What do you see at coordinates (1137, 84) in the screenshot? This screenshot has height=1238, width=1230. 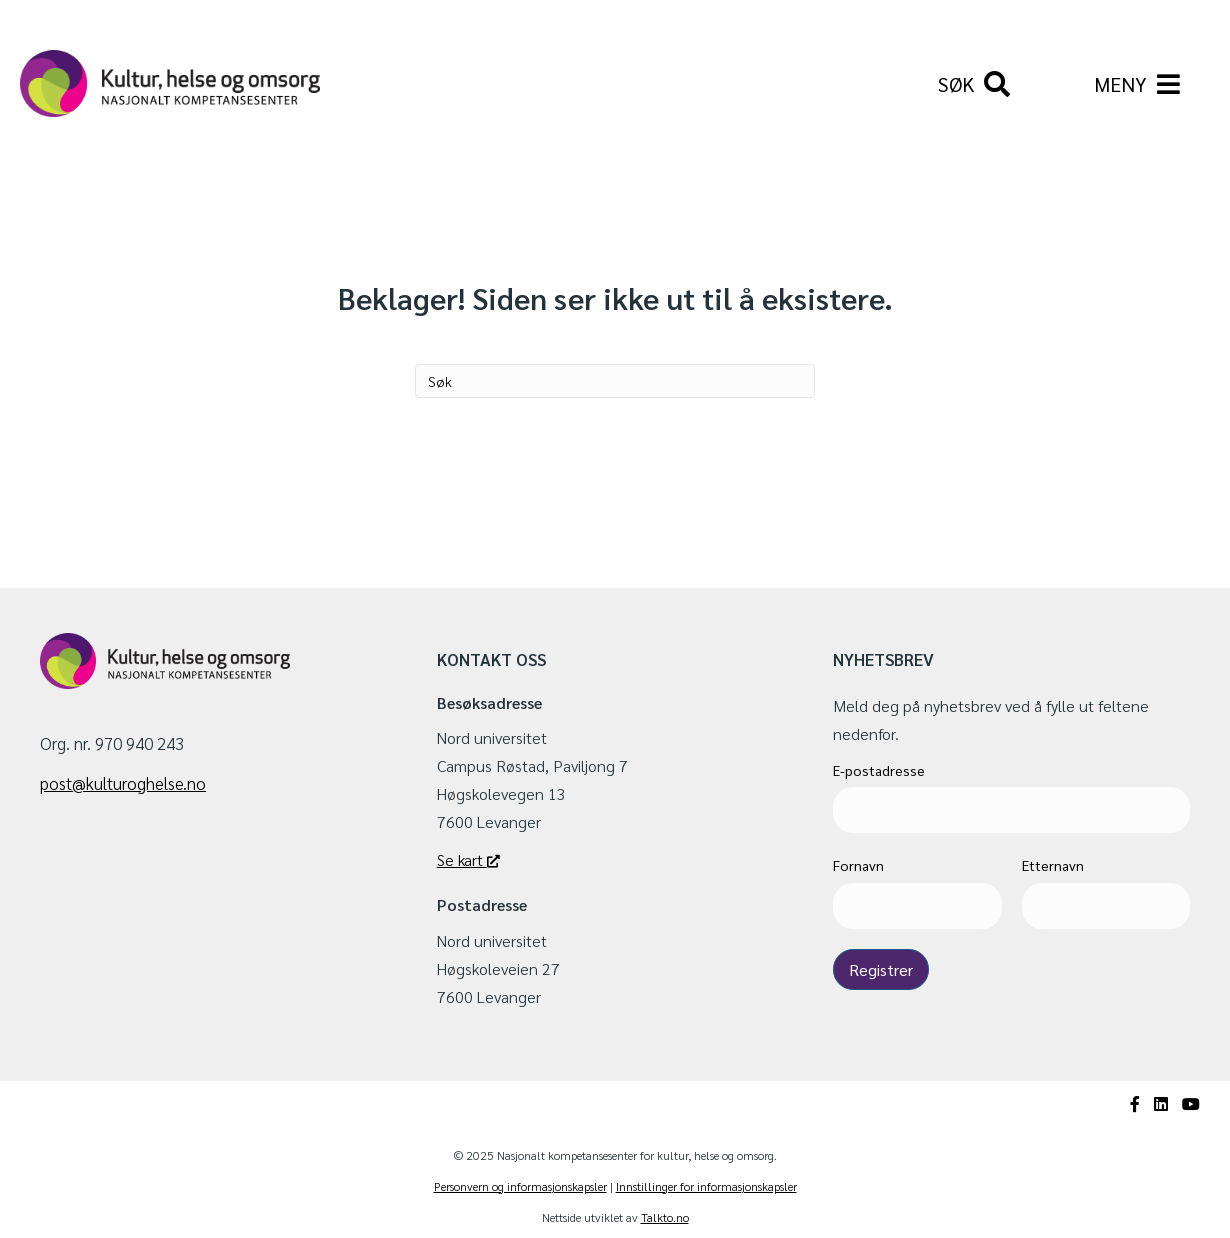 I see `[Hovedmeny]` at bounding box center [1137, 84].